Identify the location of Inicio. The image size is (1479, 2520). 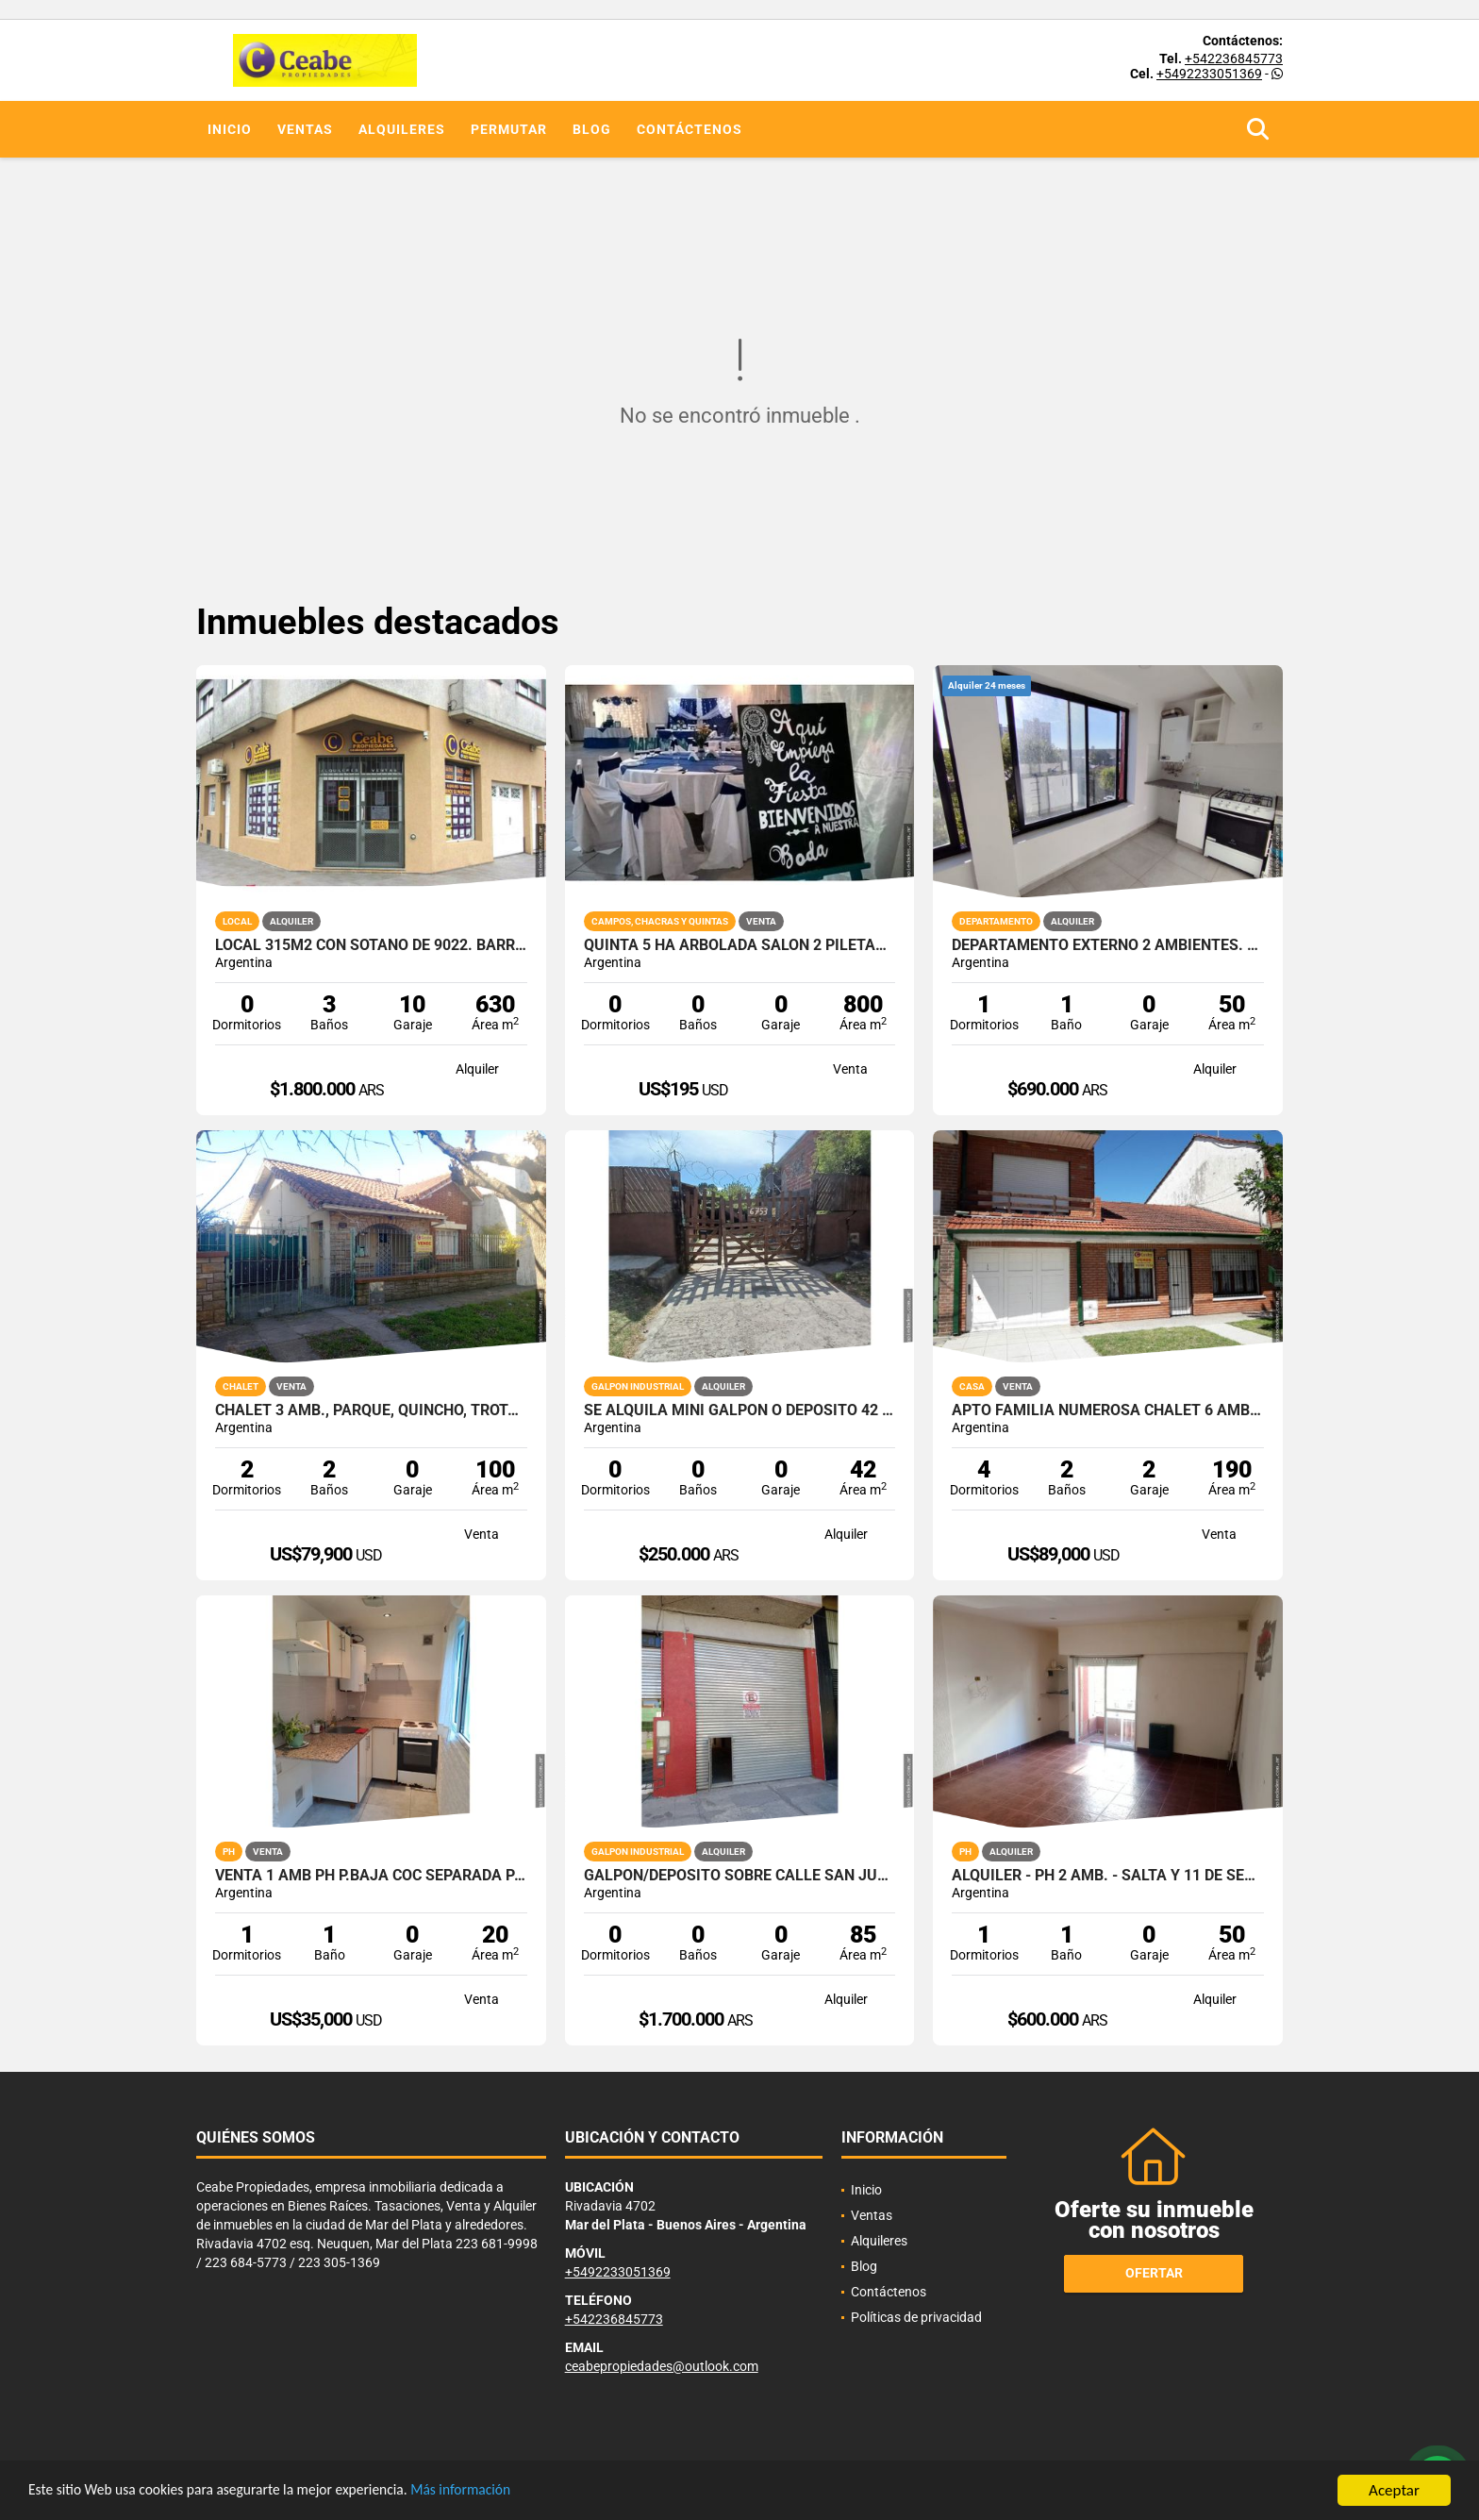
(230, 129).